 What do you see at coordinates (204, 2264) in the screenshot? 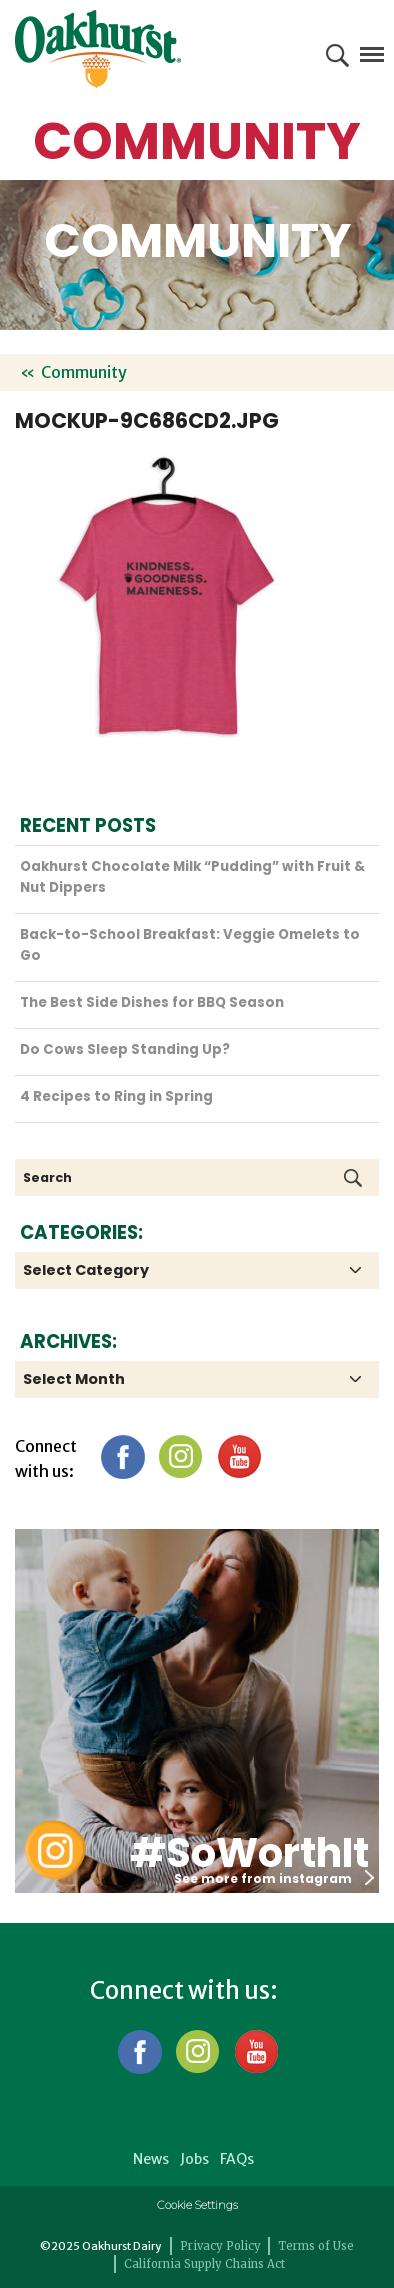
I see `California Supply Chains Act` at bounding box center [204, 2264].